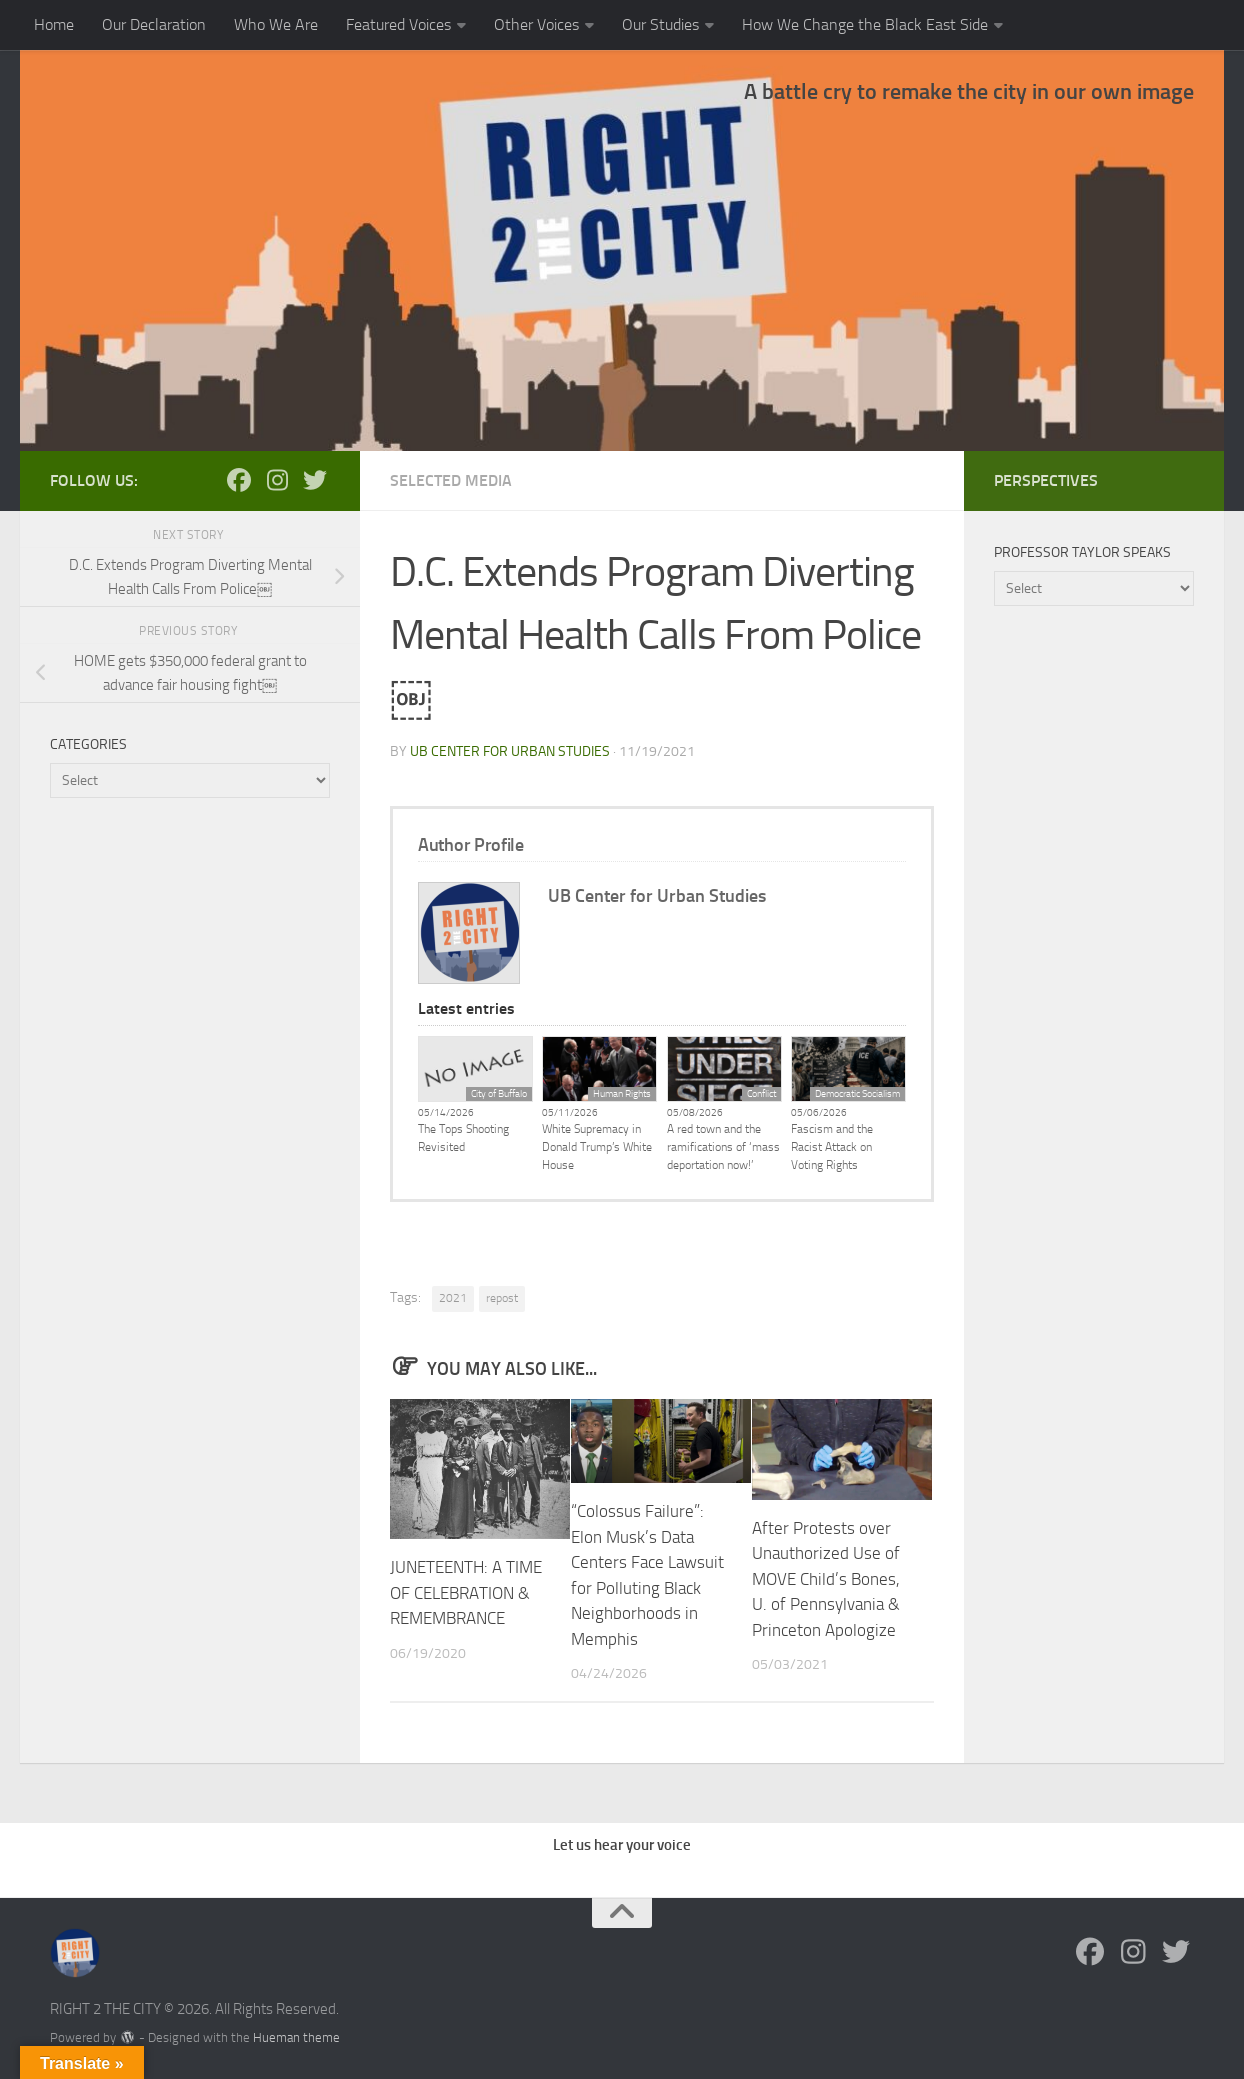 The height and width of the screenshot is (2079, 1244). Describe the element at coordinates (398, 24) in the screenshot. I see `Featured Voices` at that location.